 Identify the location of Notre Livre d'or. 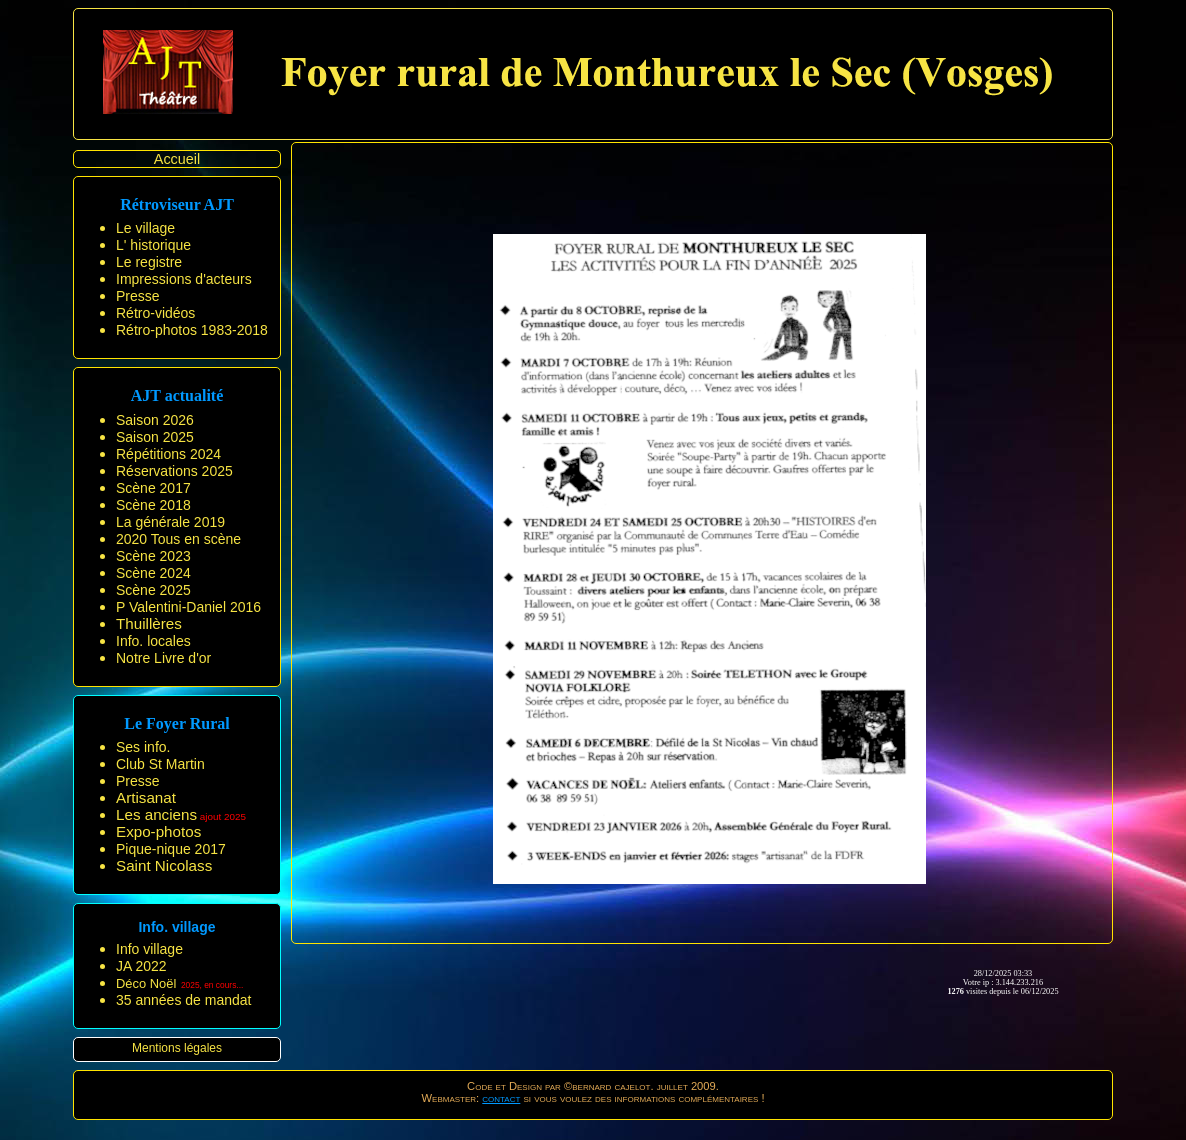
(163, 658).